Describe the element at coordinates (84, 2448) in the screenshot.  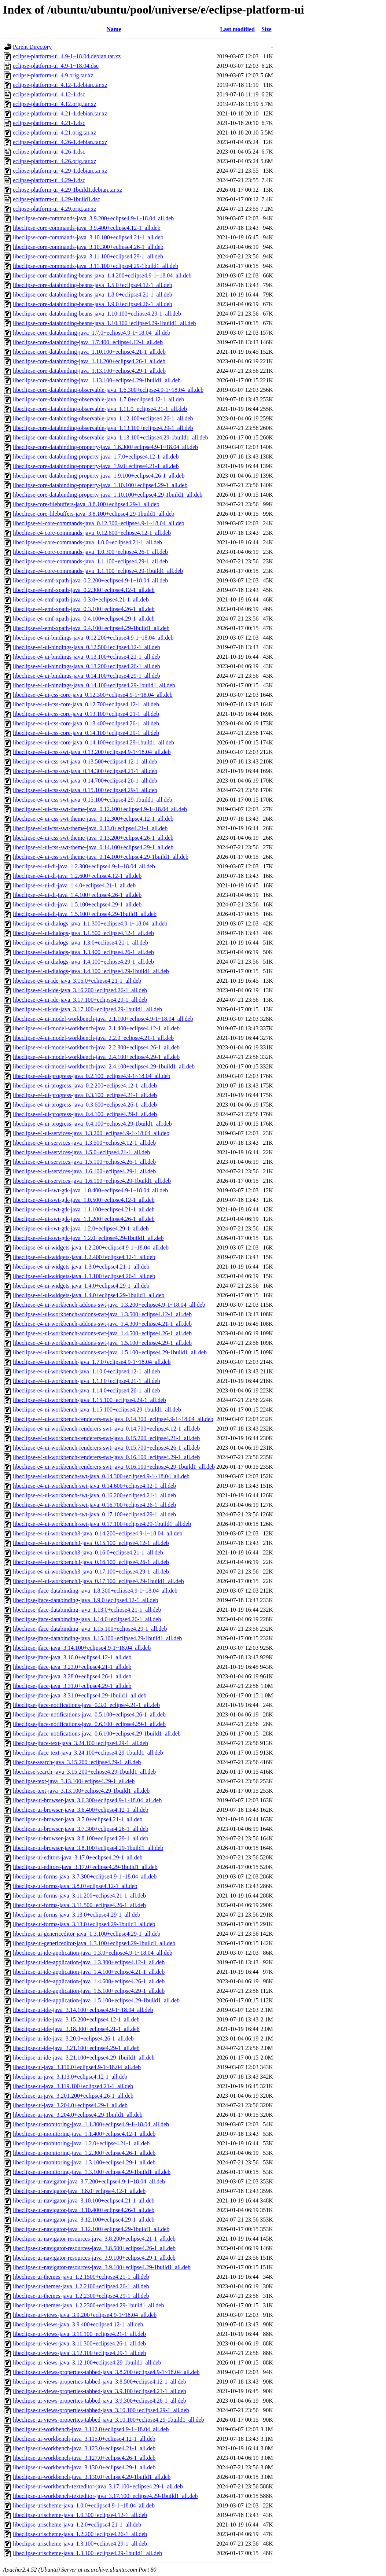
I see `libeclipse-ui-workbench-java_3.123.0+eclipse4.21-1_all.deb` at that location.